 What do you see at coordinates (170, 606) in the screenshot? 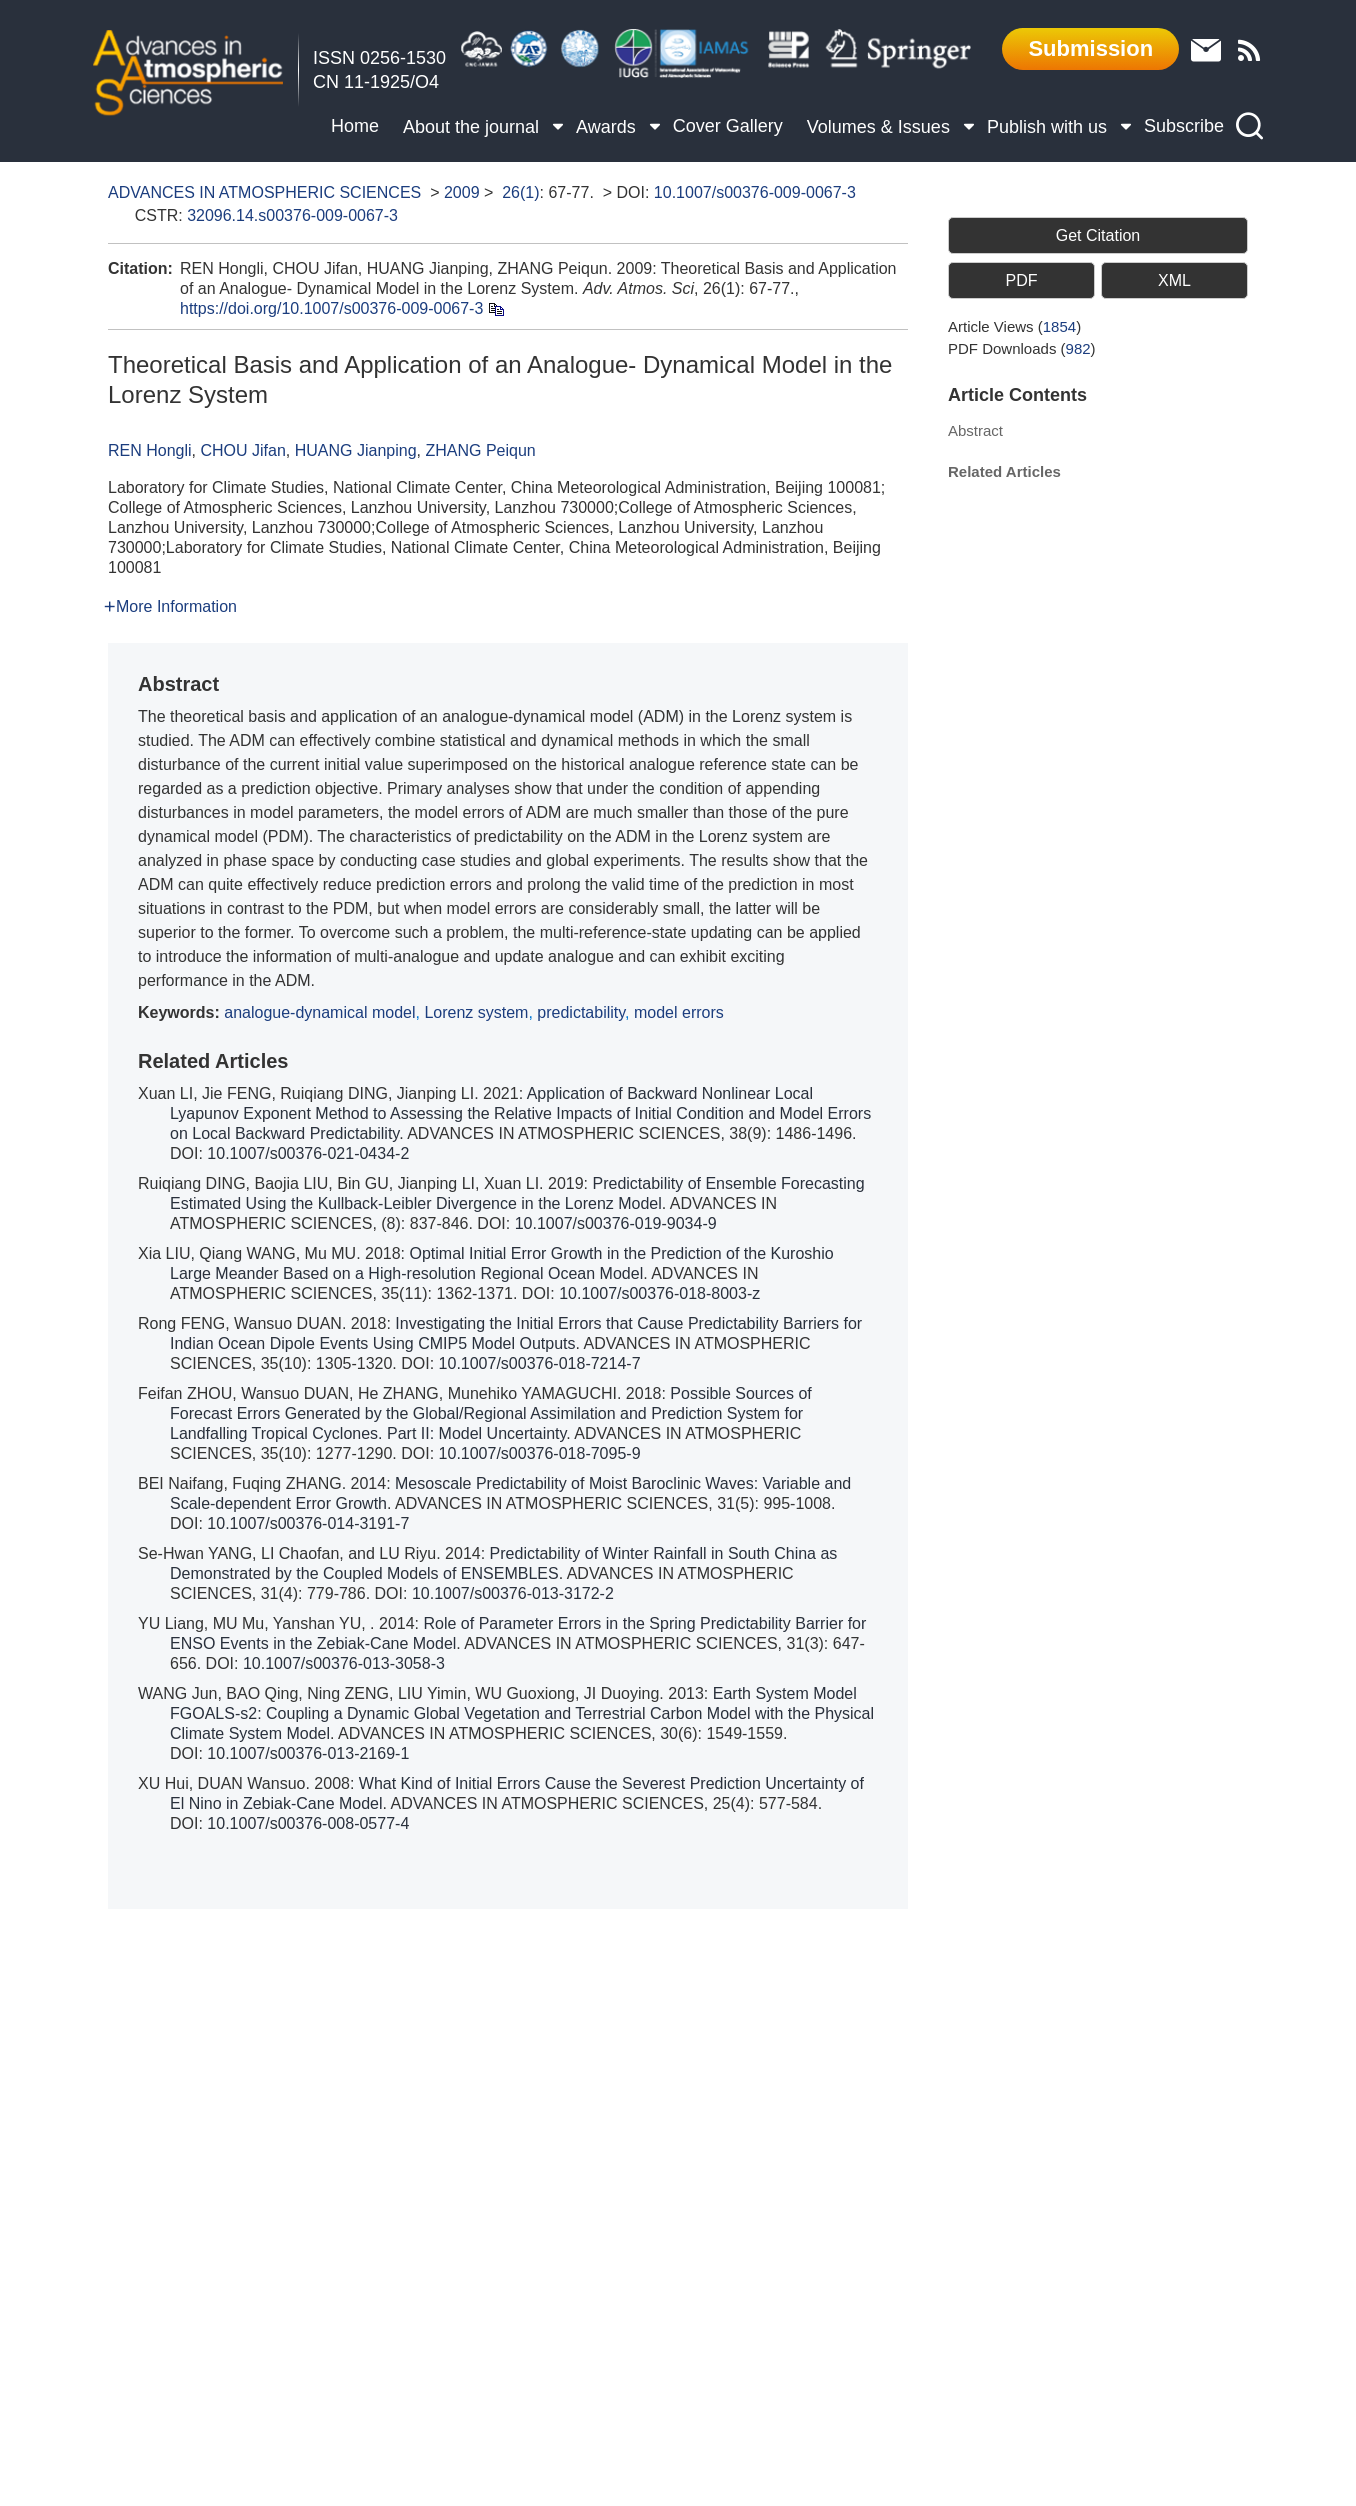
I see `More Information` at bounding box center [170, 606].